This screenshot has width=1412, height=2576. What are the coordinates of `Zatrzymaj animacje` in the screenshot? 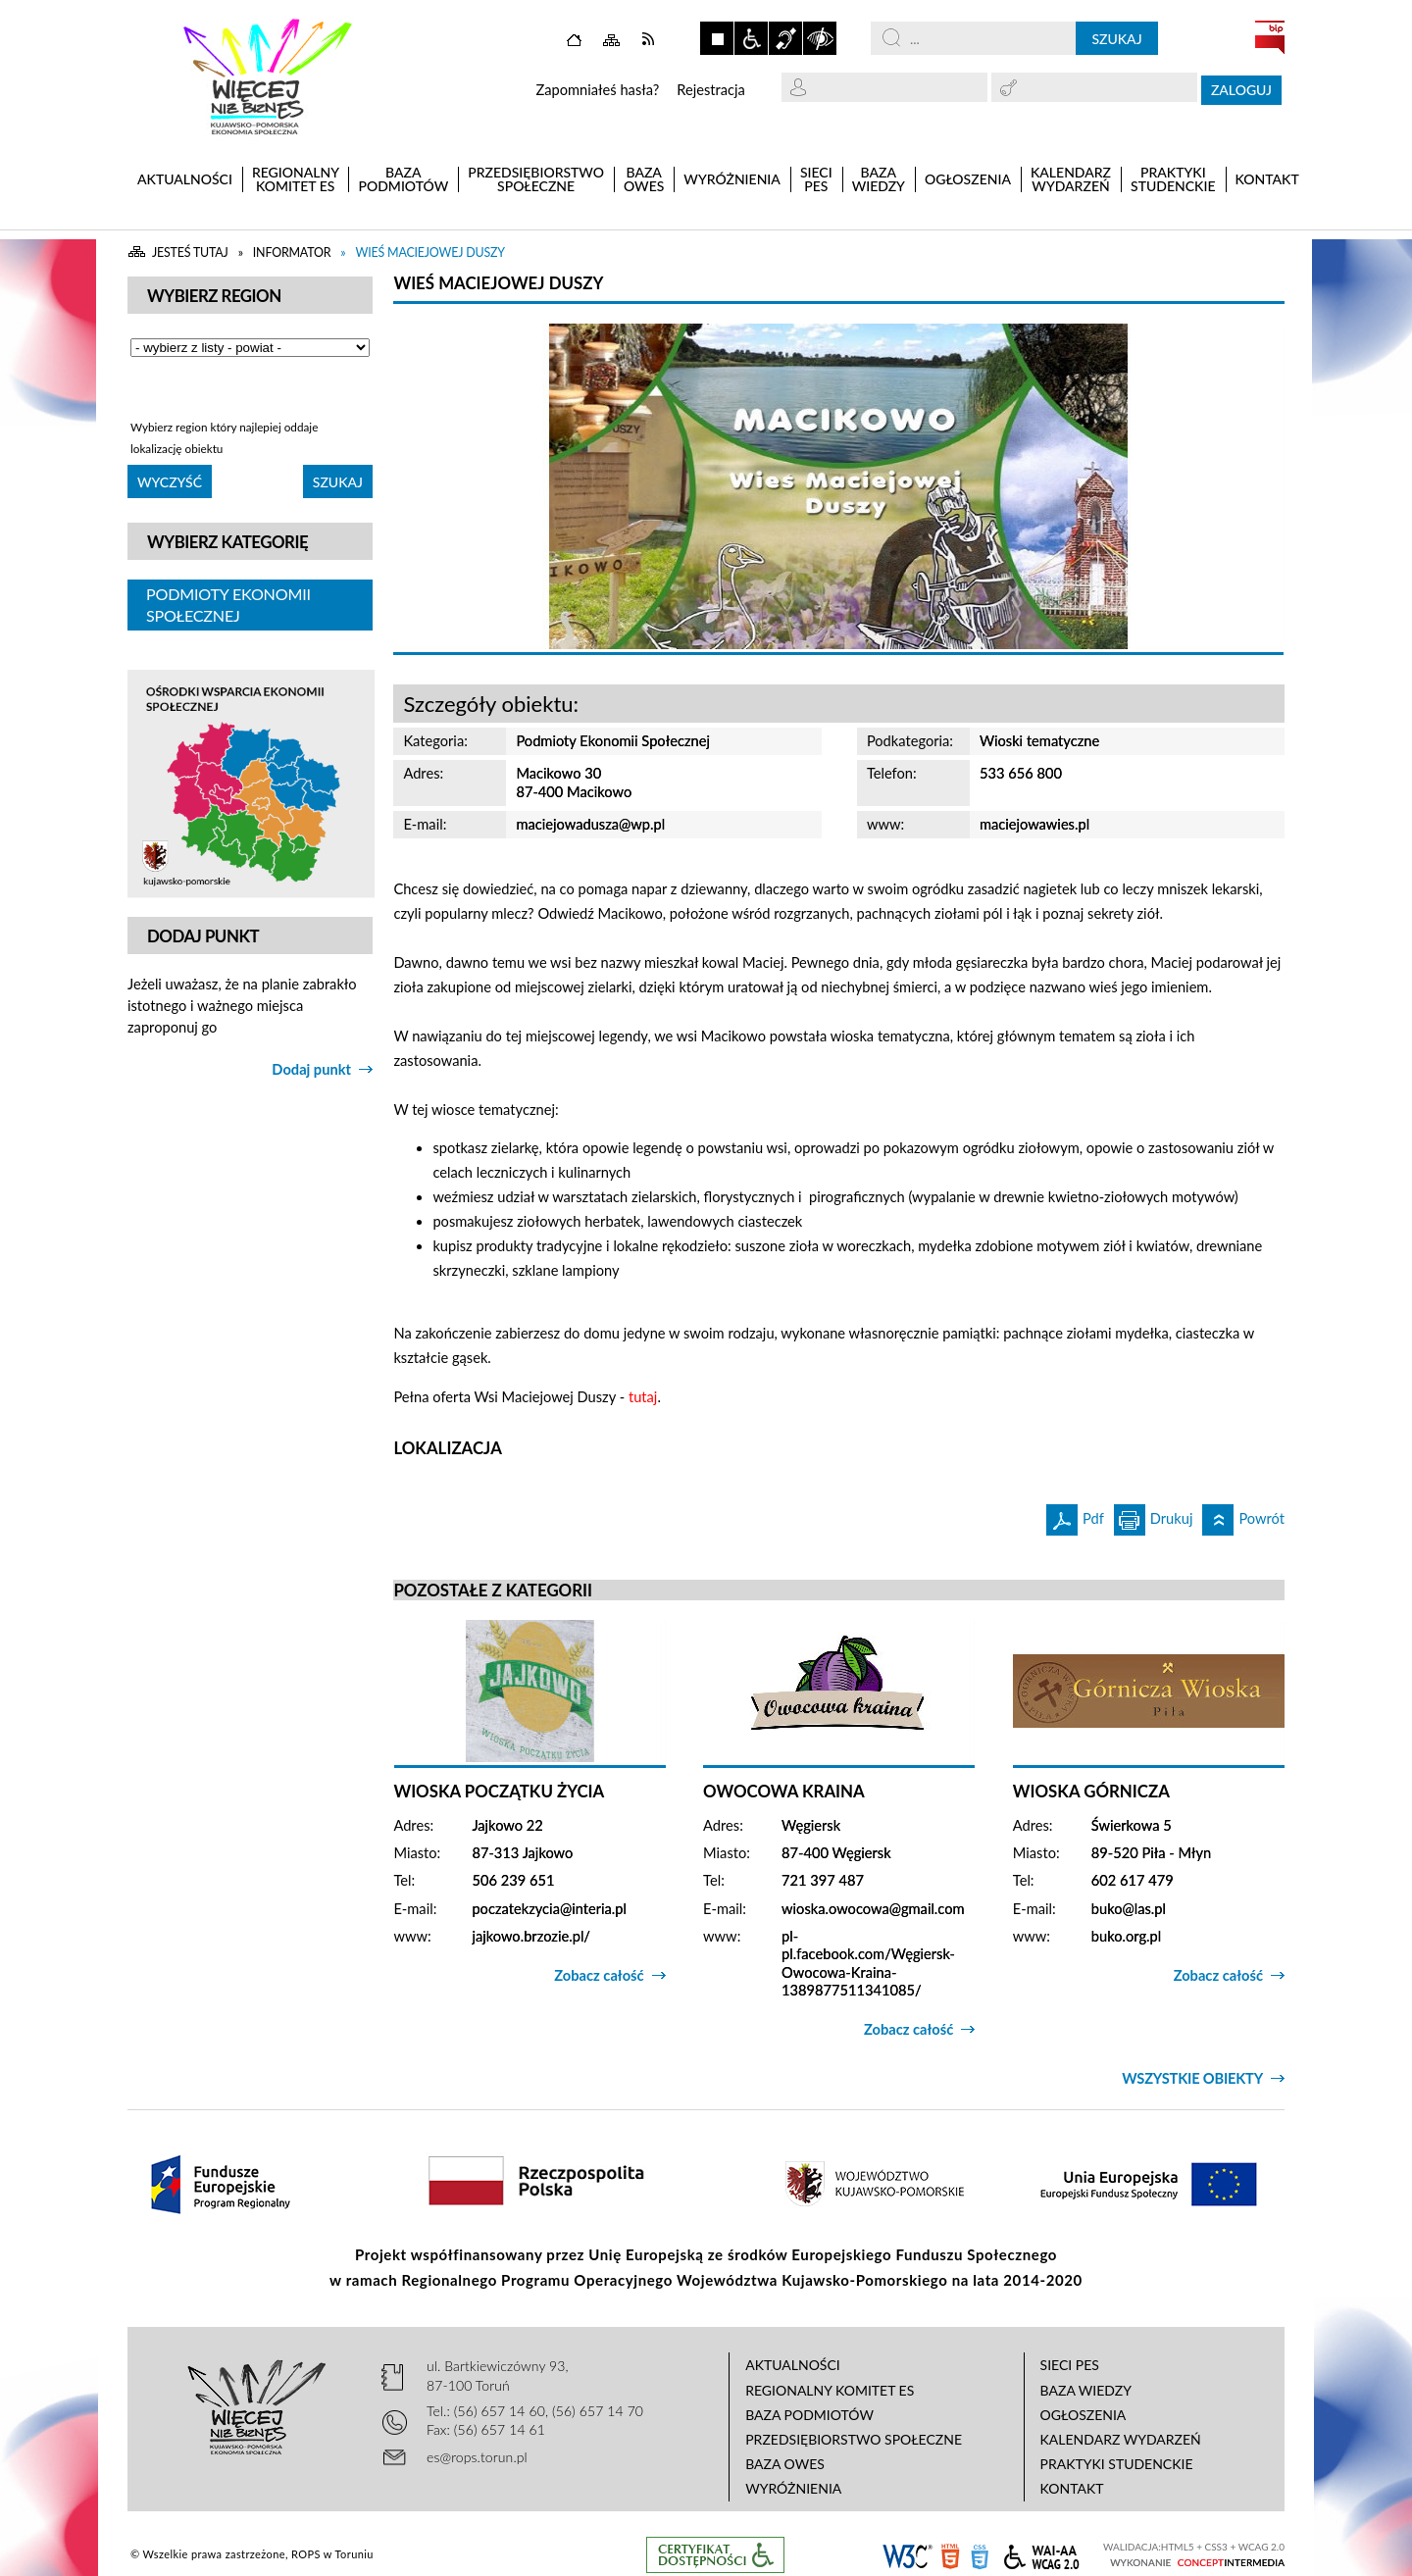 It's located at (716, 38).